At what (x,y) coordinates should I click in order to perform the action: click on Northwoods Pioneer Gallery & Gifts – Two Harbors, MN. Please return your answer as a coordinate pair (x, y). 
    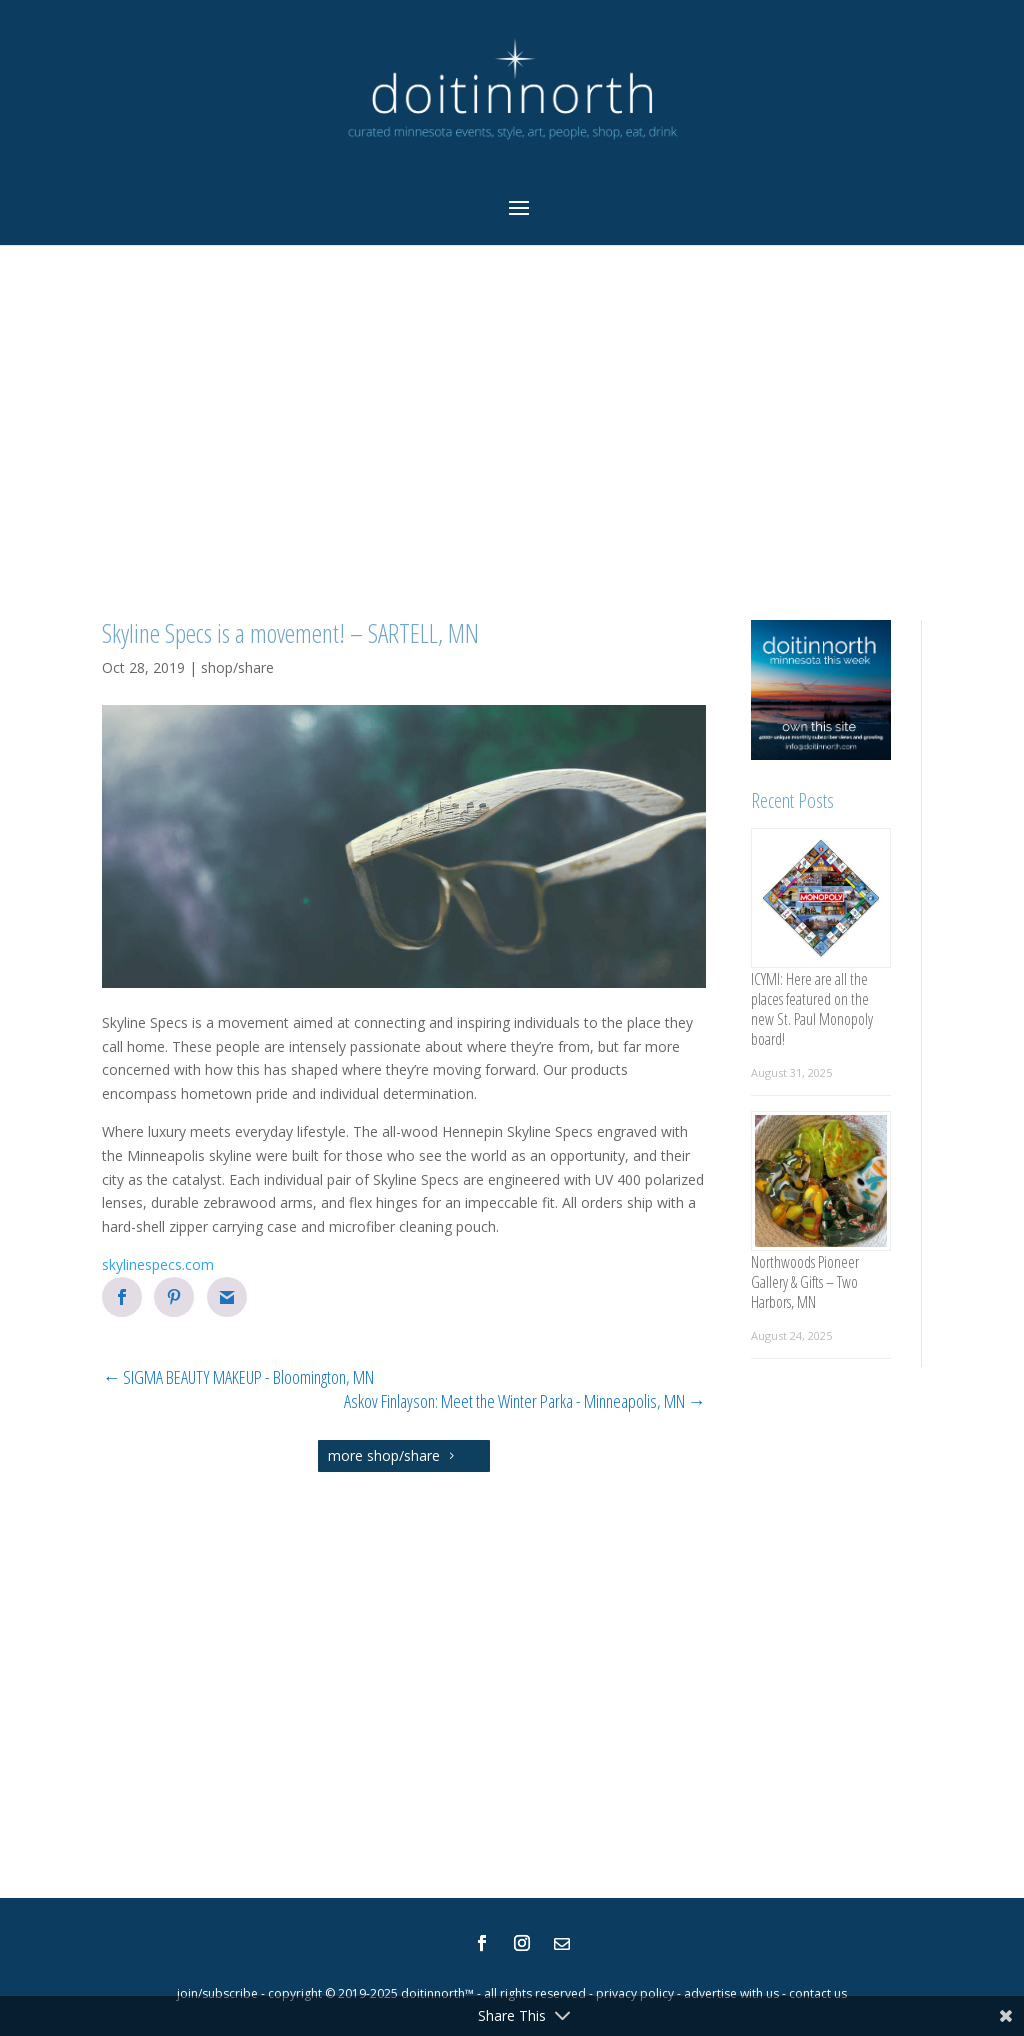
    Looking at the image, I should click on (805, 1282).